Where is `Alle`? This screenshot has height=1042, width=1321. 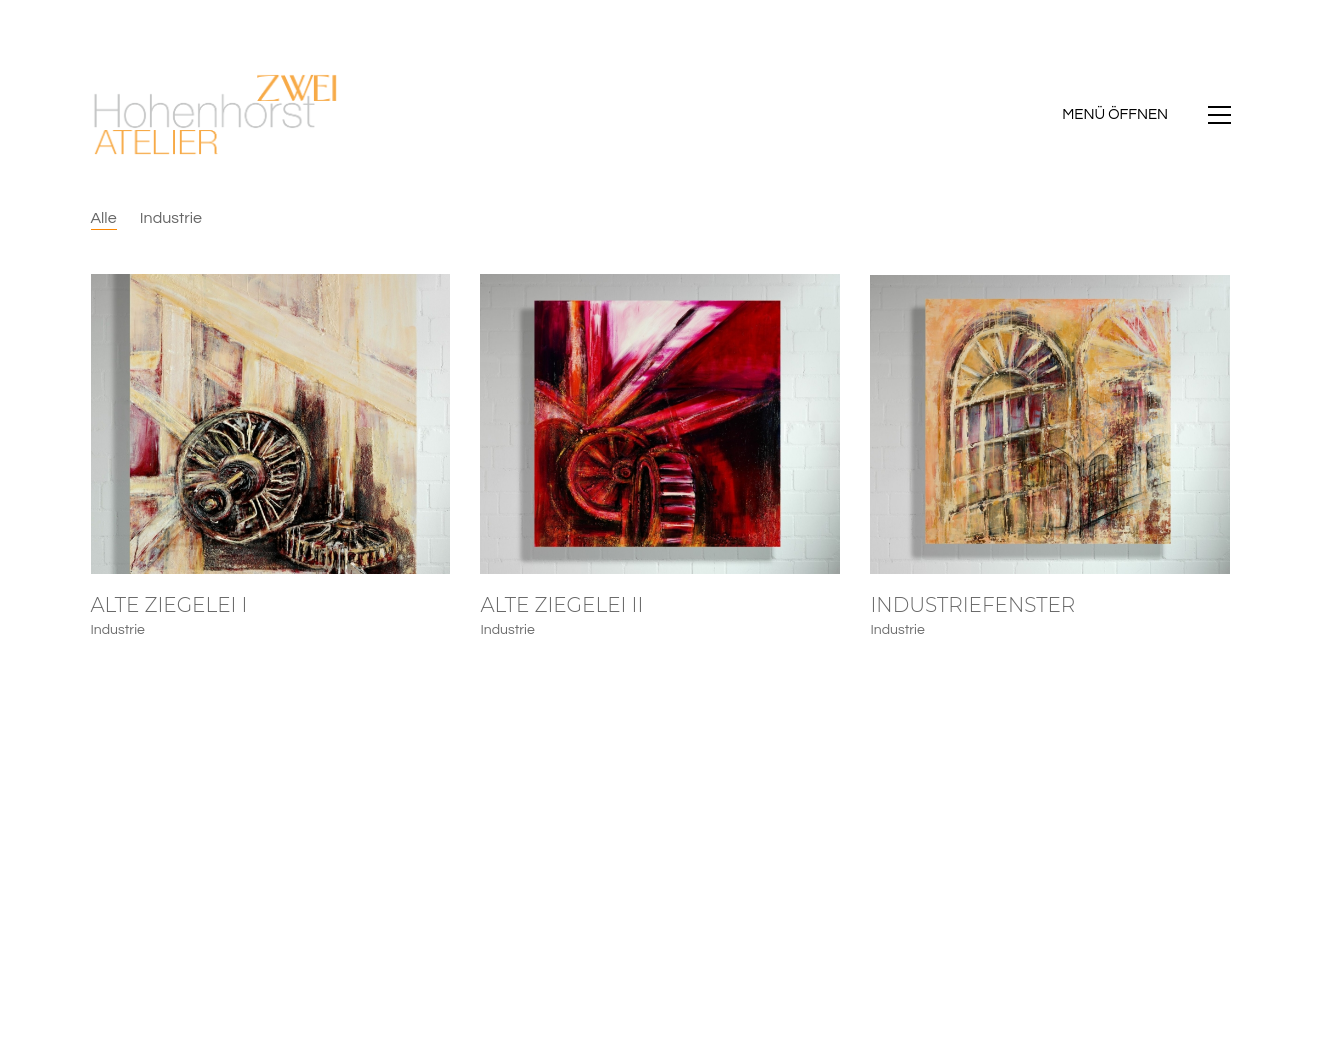
Alle is located at coordinates (104, 218).